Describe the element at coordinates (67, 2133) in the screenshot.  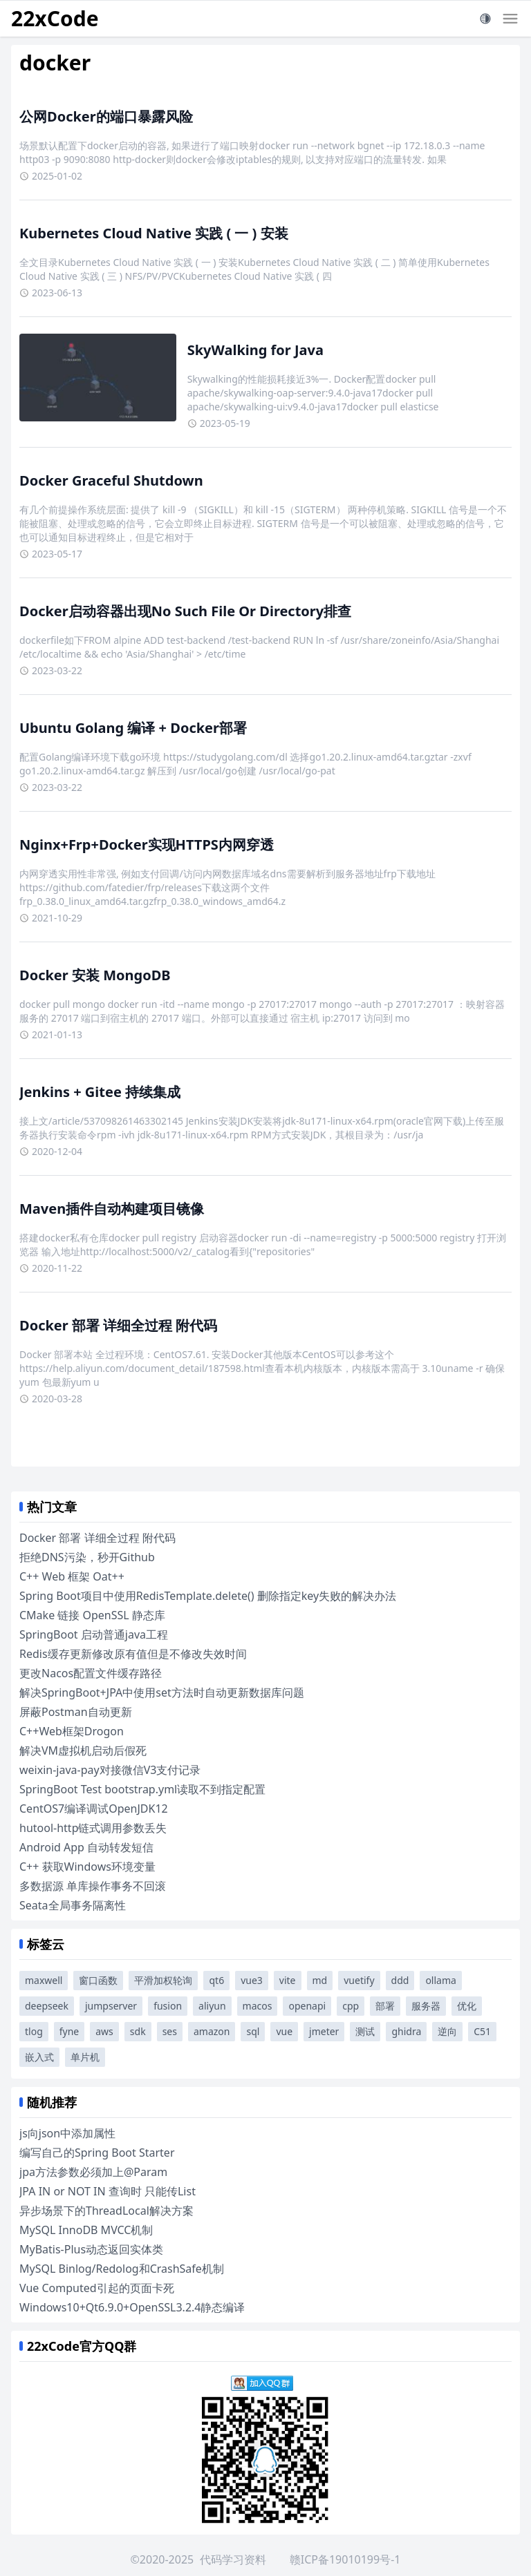
I see `js向json中添加属性` at that location.